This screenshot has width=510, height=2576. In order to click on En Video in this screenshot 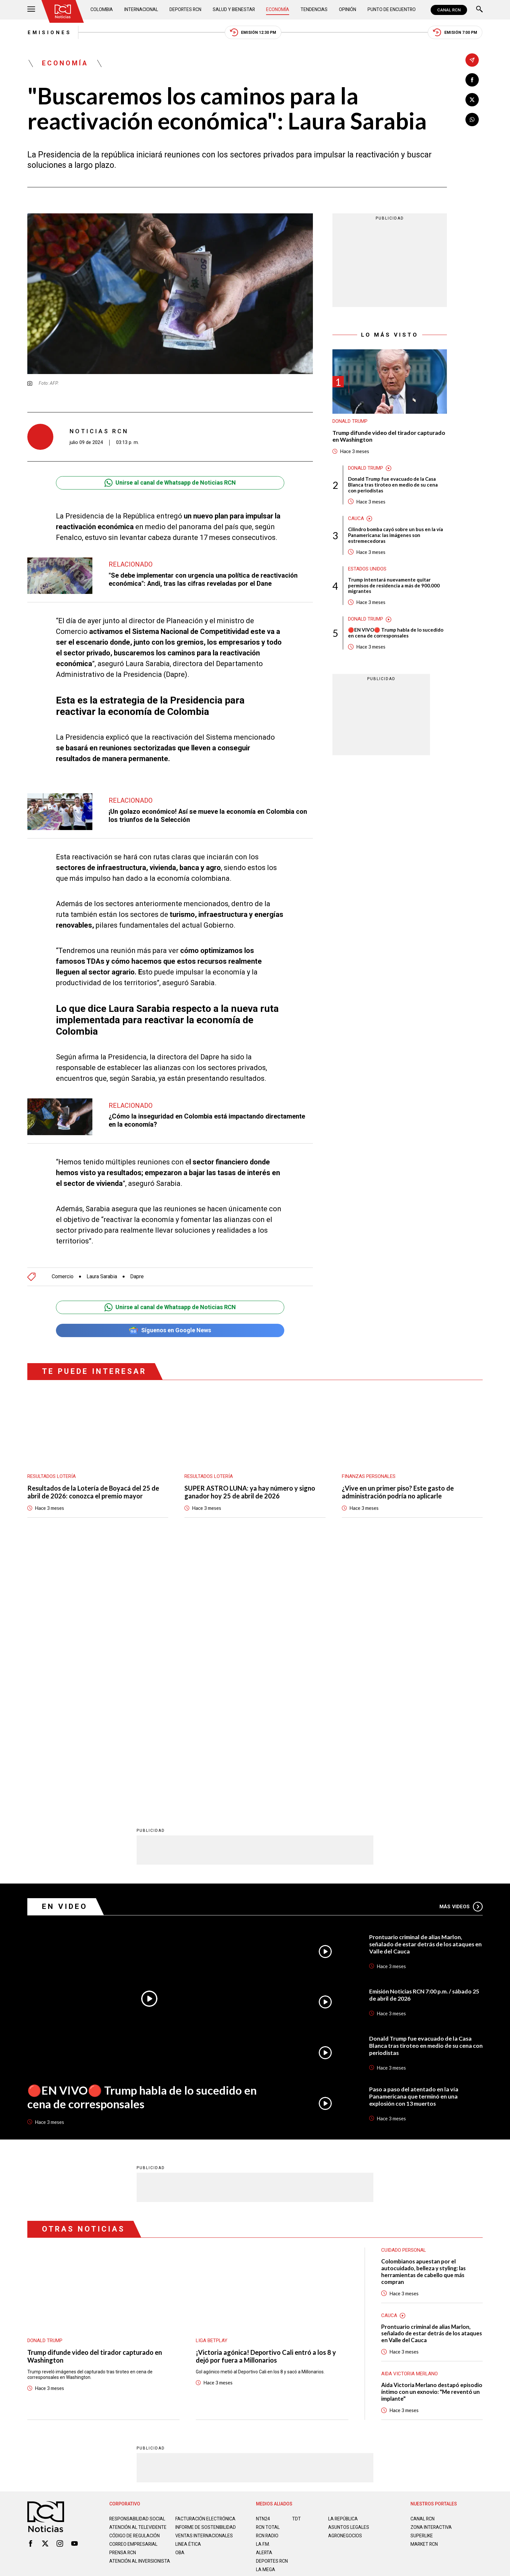, I will do `click(64, 1648)`.